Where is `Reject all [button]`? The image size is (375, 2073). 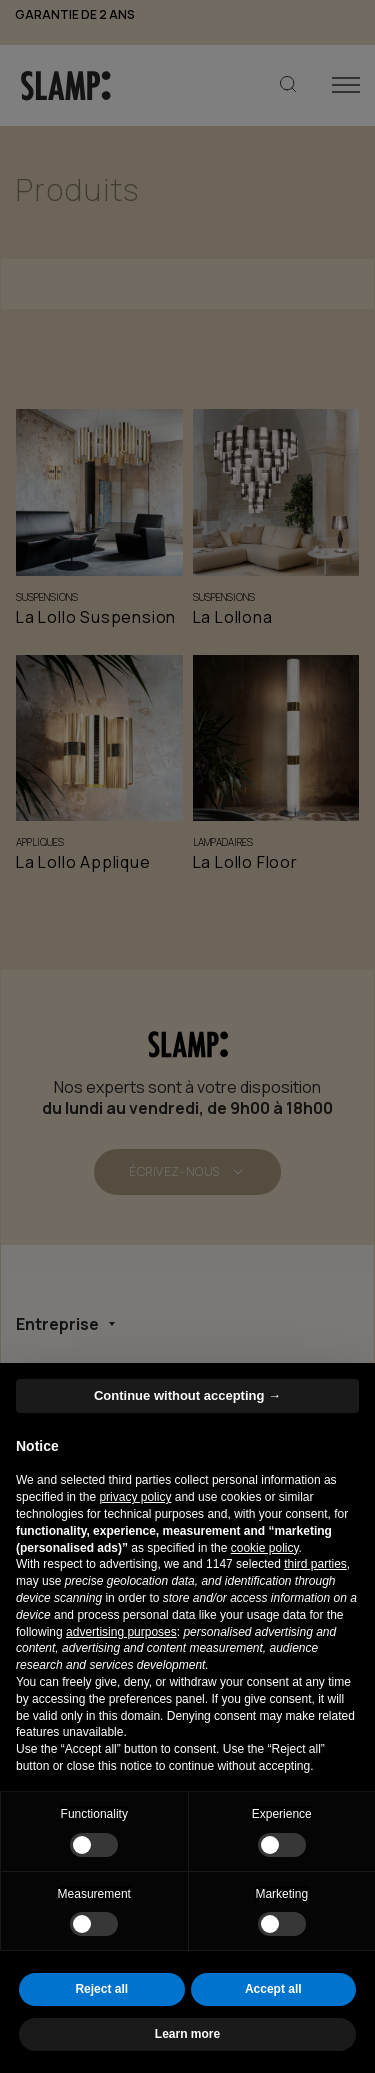
Reject all [button] is located at coordinates (101, 1989).